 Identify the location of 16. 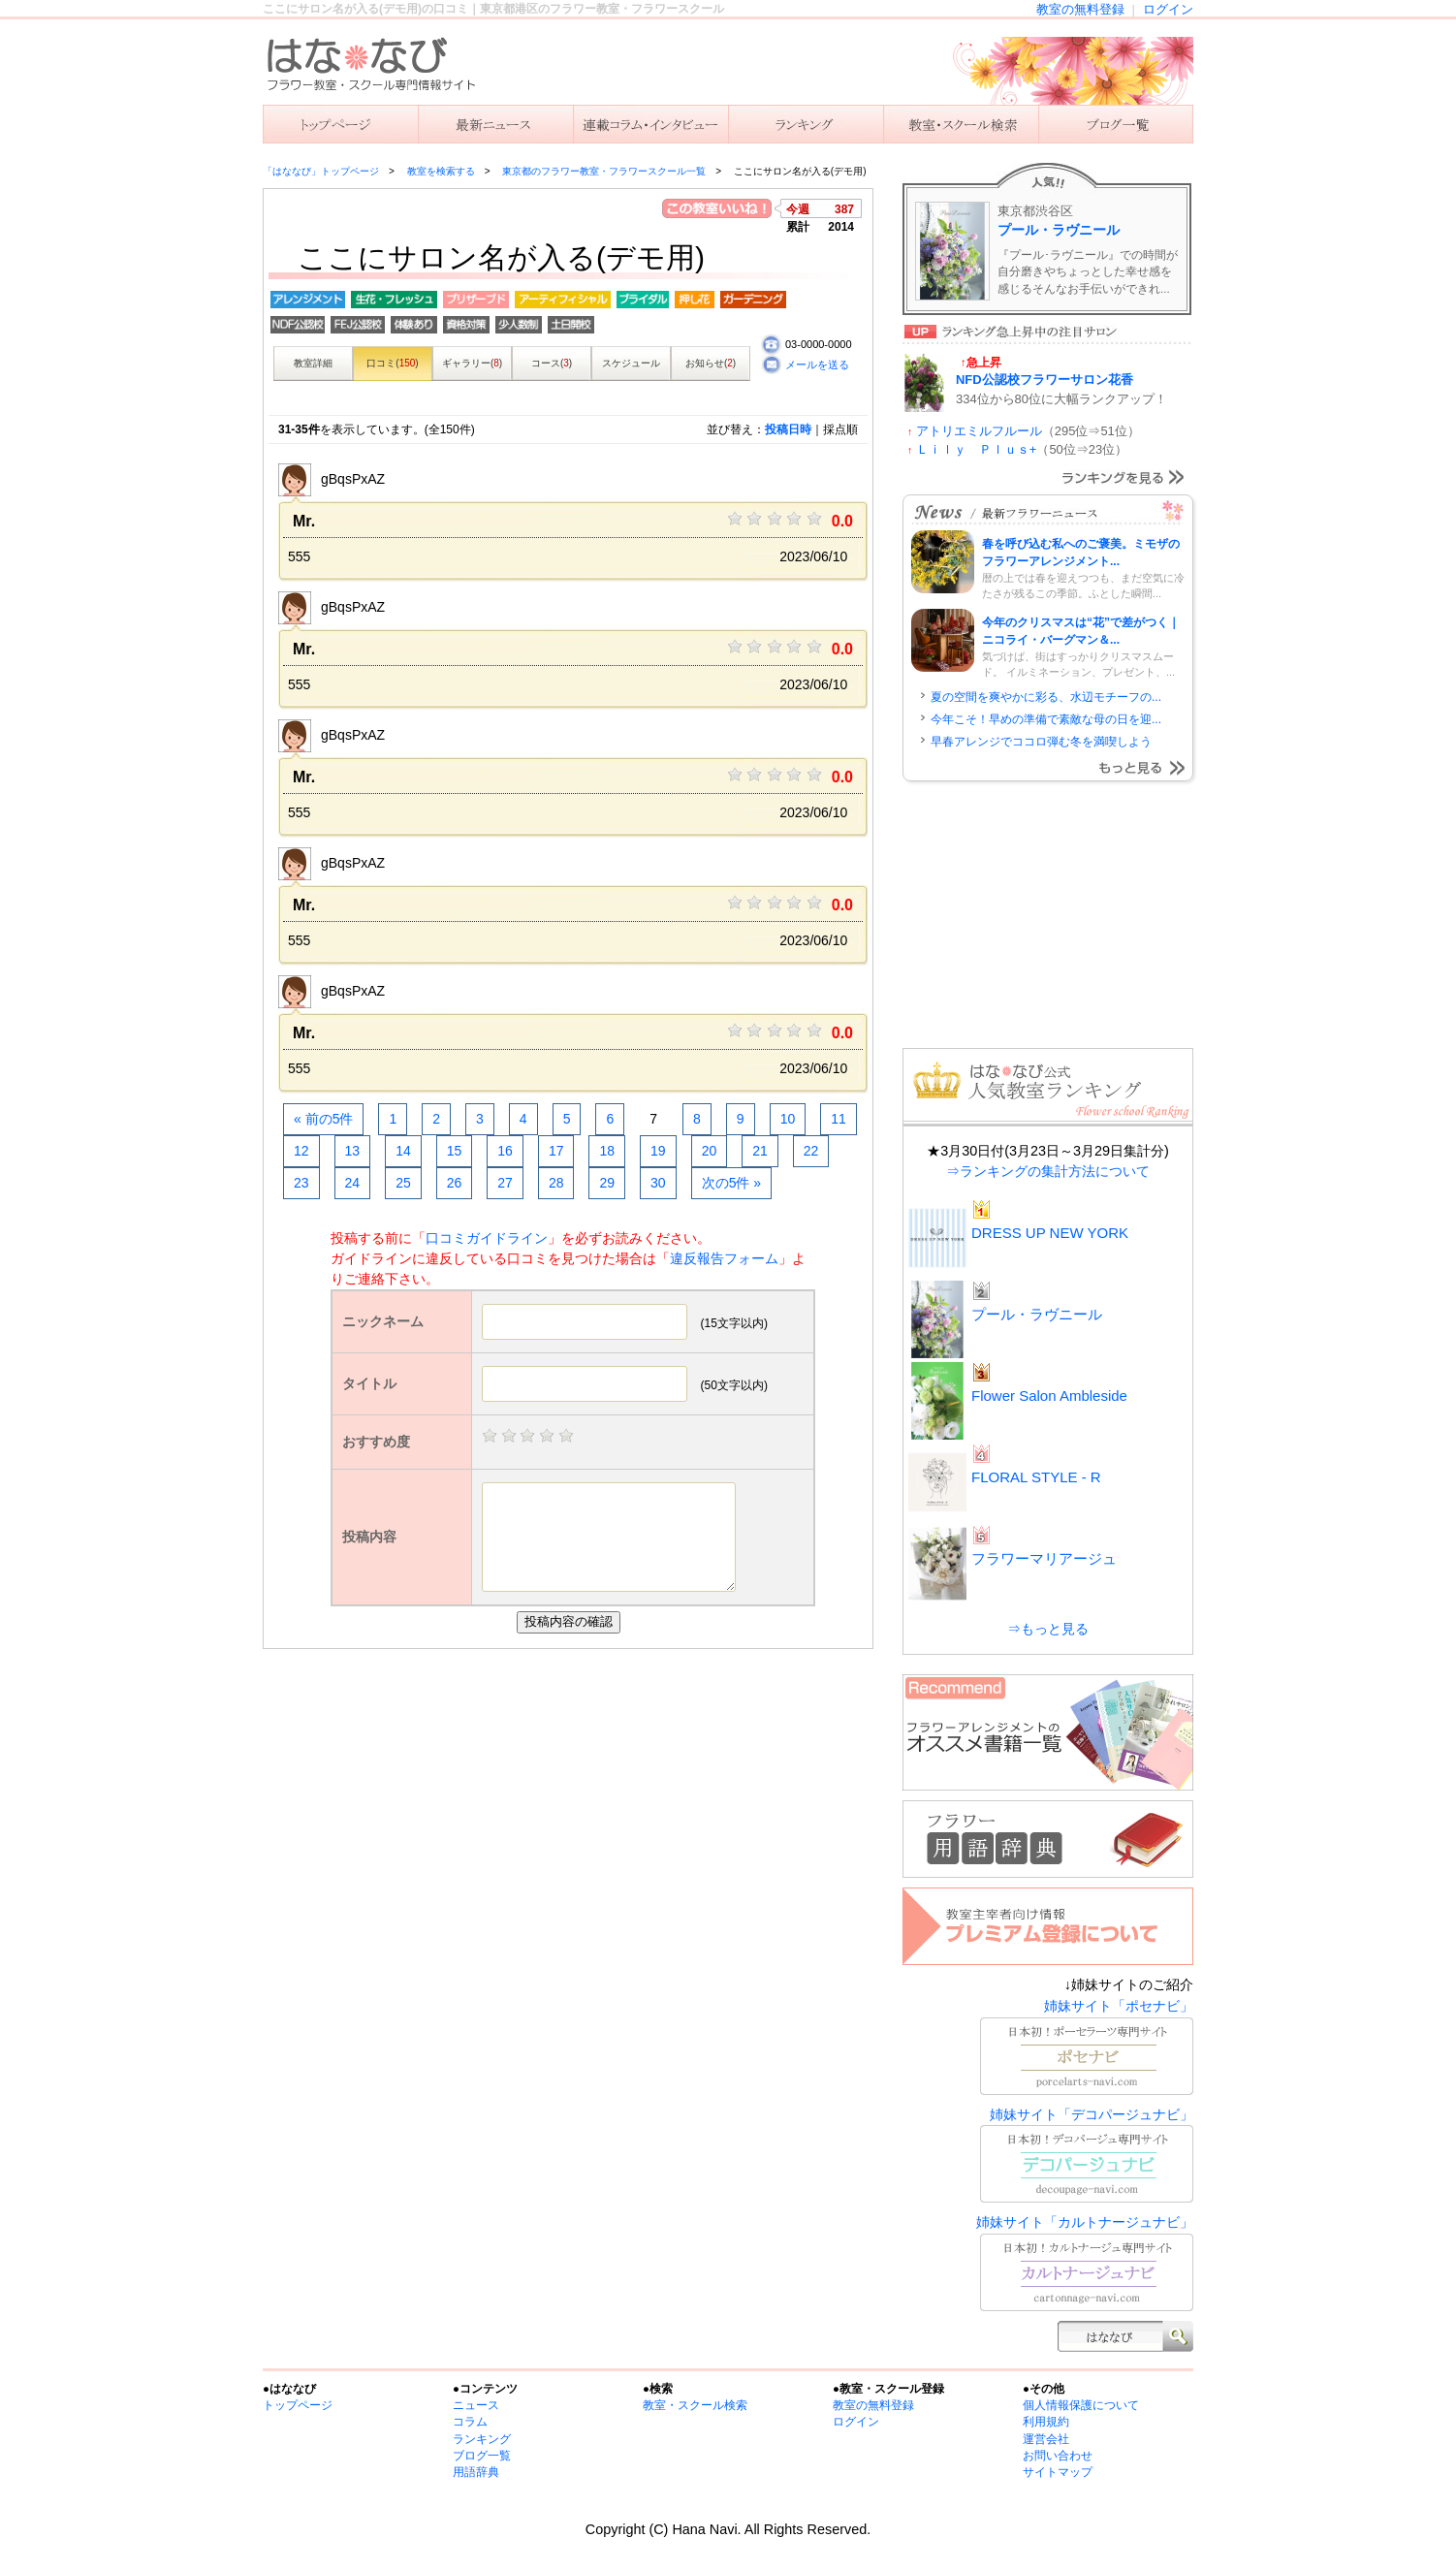
(505, 1150).